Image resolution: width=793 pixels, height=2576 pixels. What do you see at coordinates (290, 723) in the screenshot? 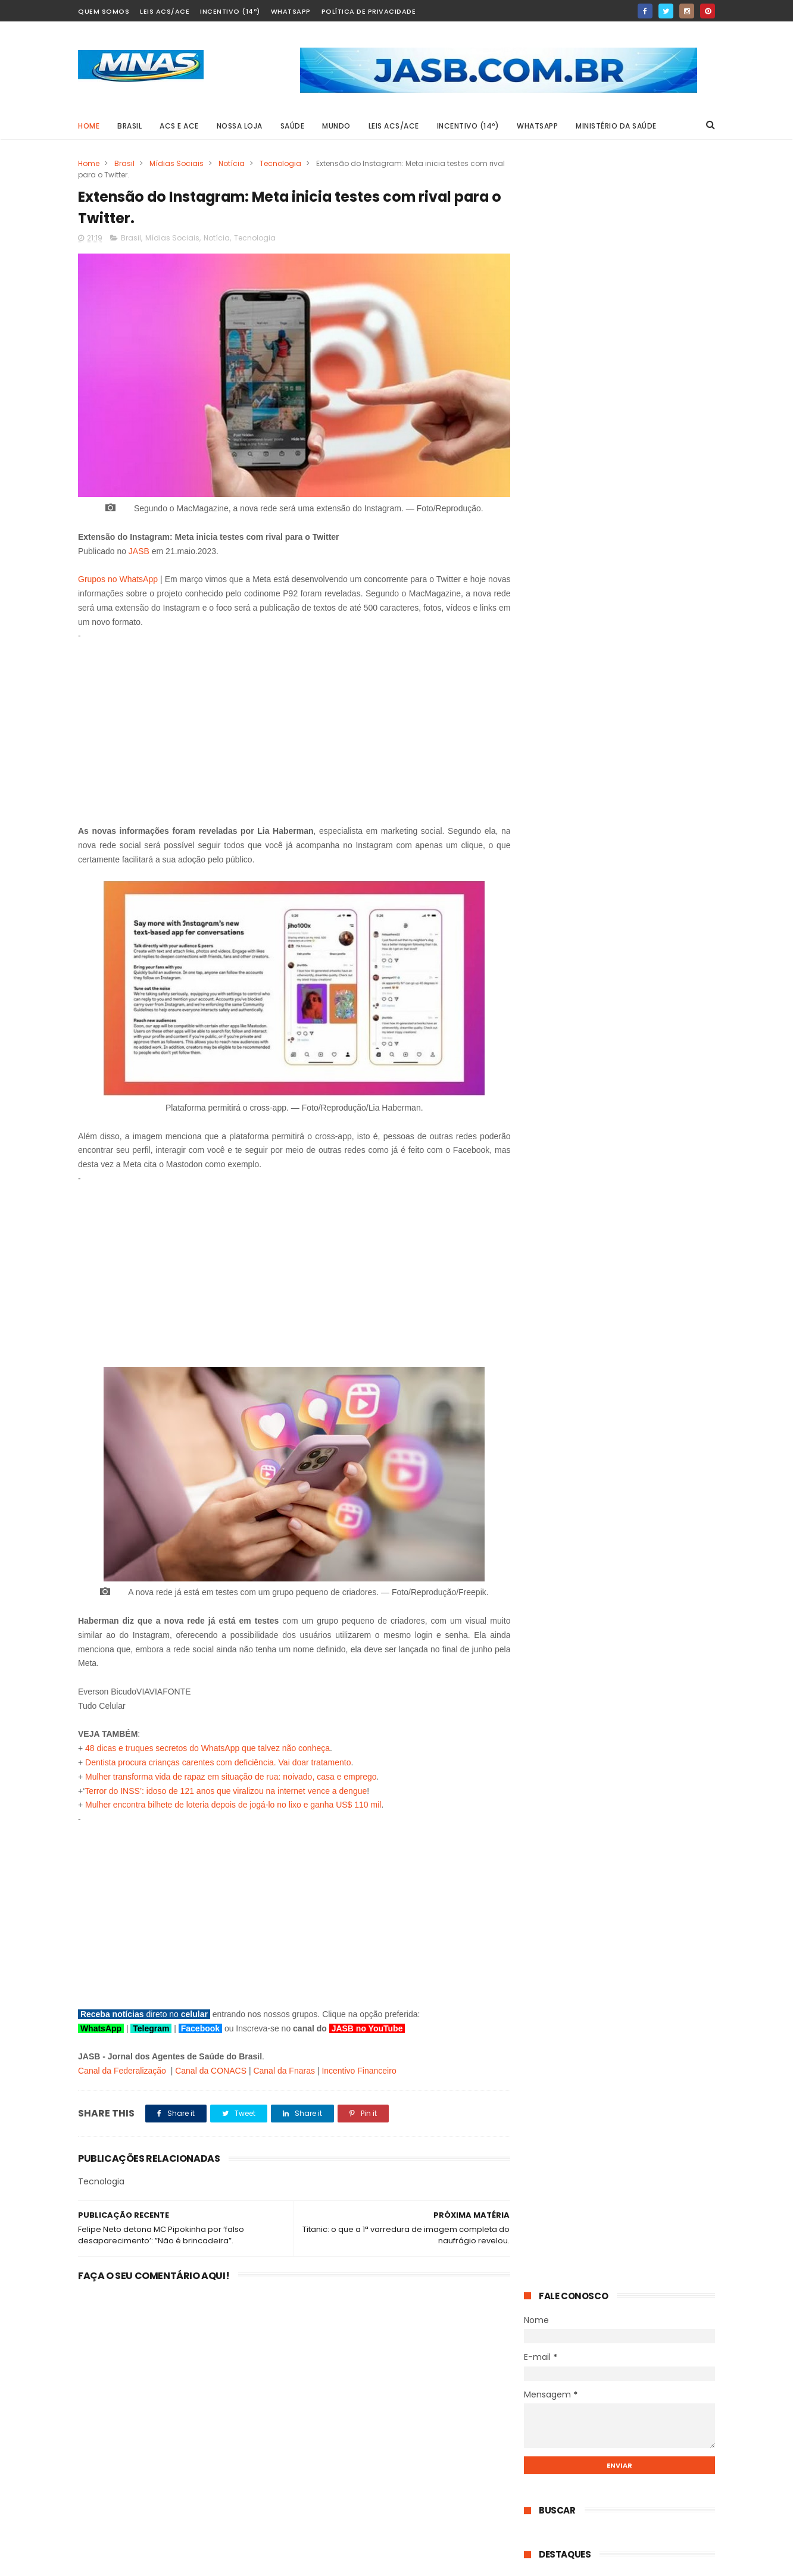
I see `[Advertisement]` at bounding box center [290, 723].